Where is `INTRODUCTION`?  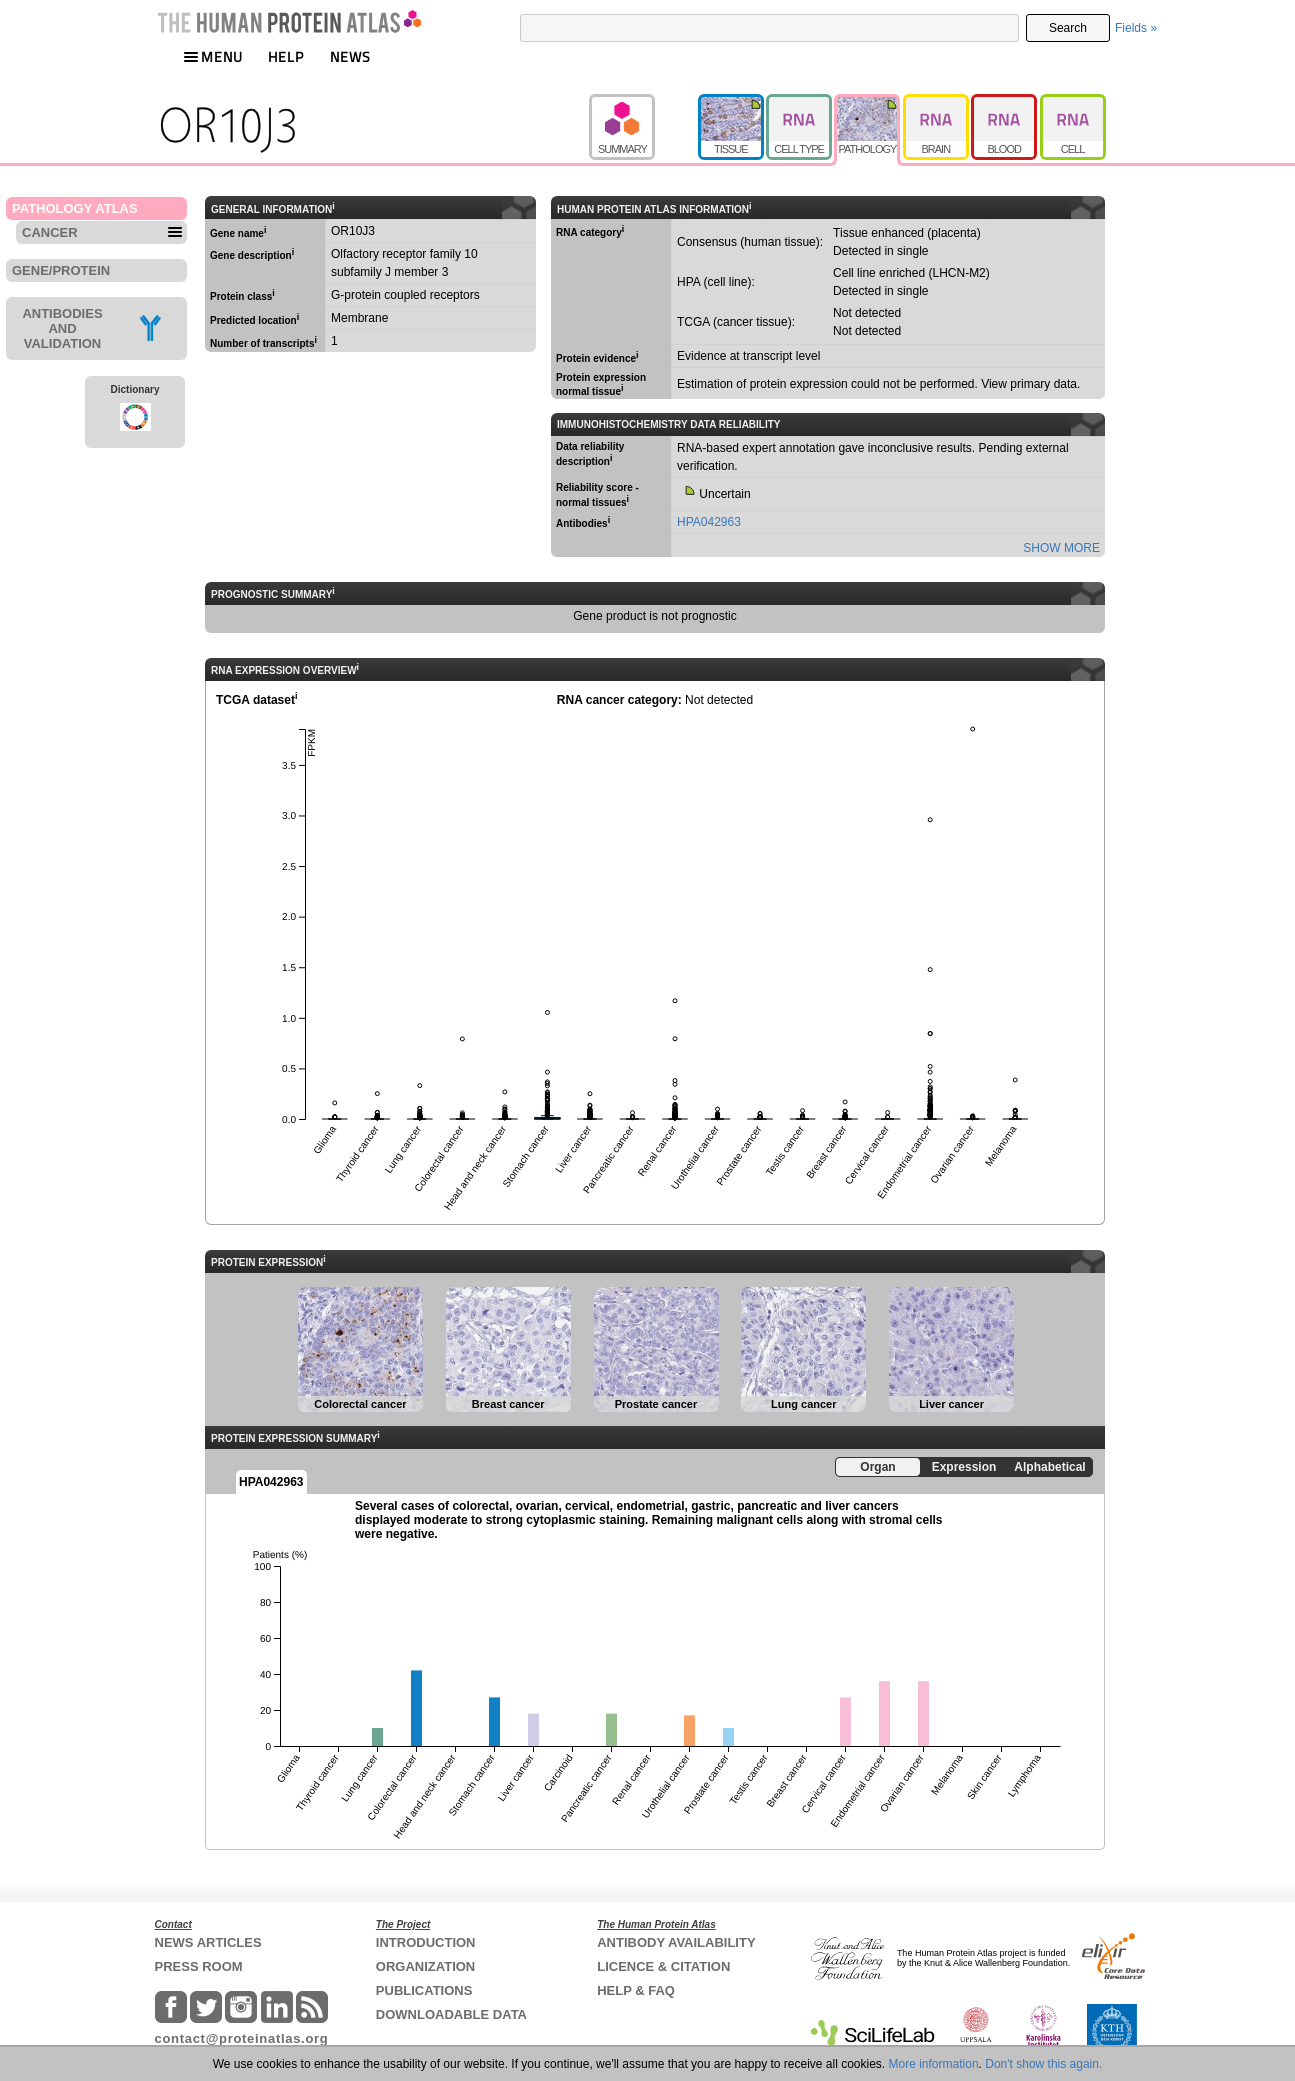 INTRODUCTION is located at coordinates (426, 1942).